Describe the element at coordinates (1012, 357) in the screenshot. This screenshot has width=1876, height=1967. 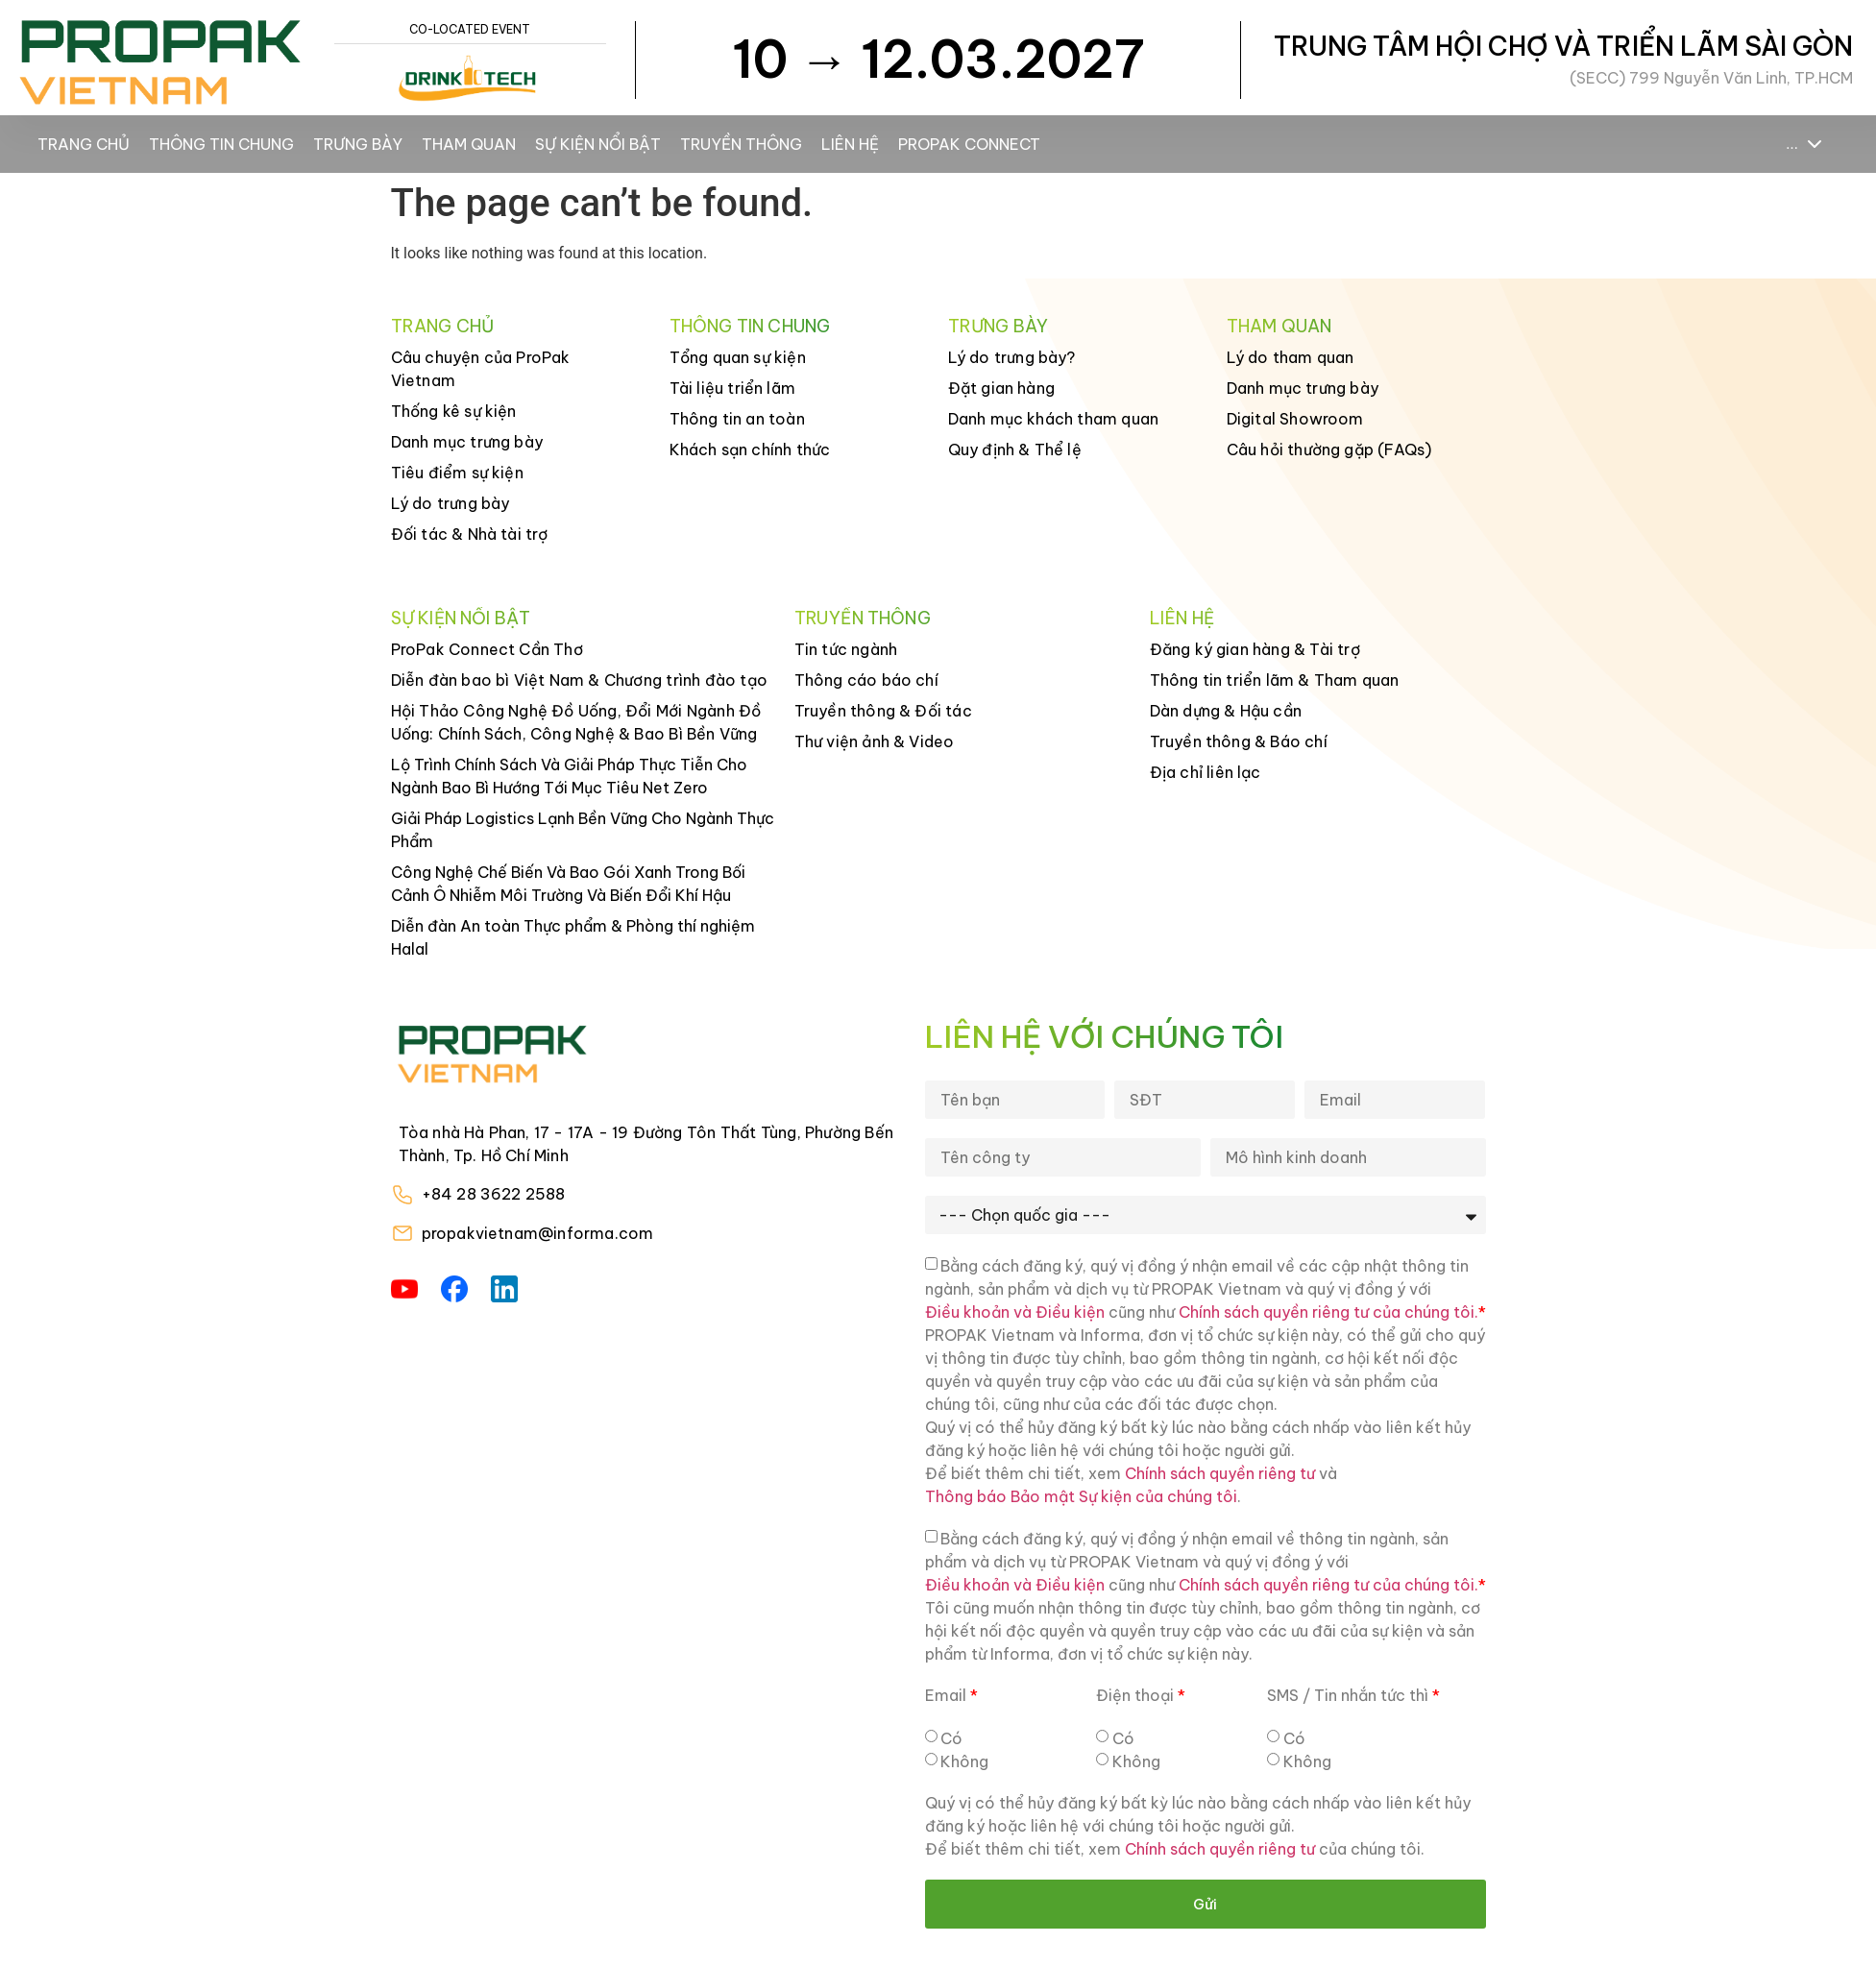
I see `Lý do trưng bày?` at that location.